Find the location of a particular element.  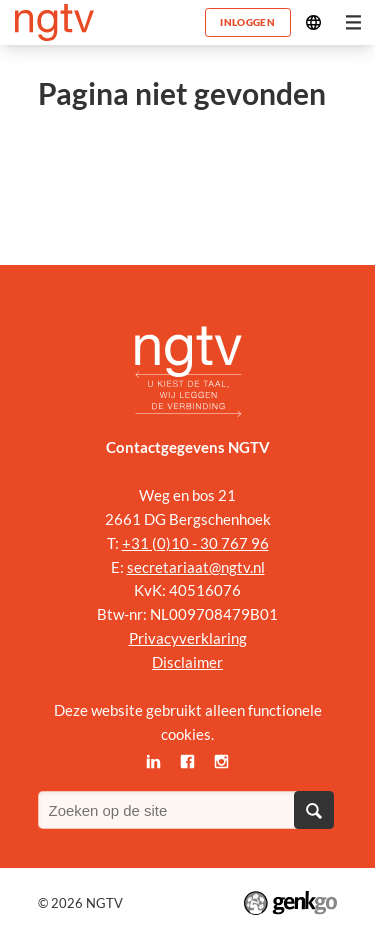

Inloggen is located at coordinates (247, 22).